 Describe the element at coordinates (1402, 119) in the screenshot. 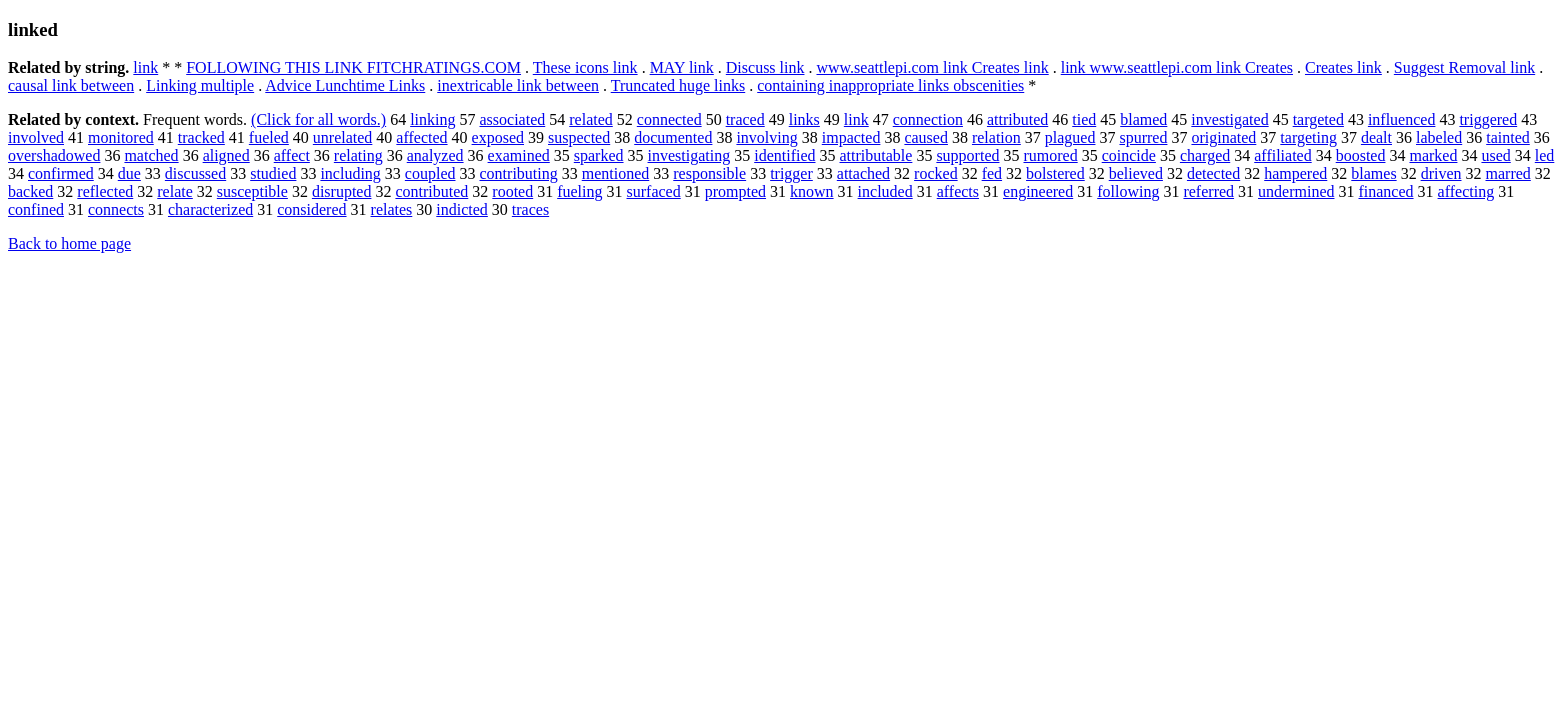

I see `influenced` at that location.